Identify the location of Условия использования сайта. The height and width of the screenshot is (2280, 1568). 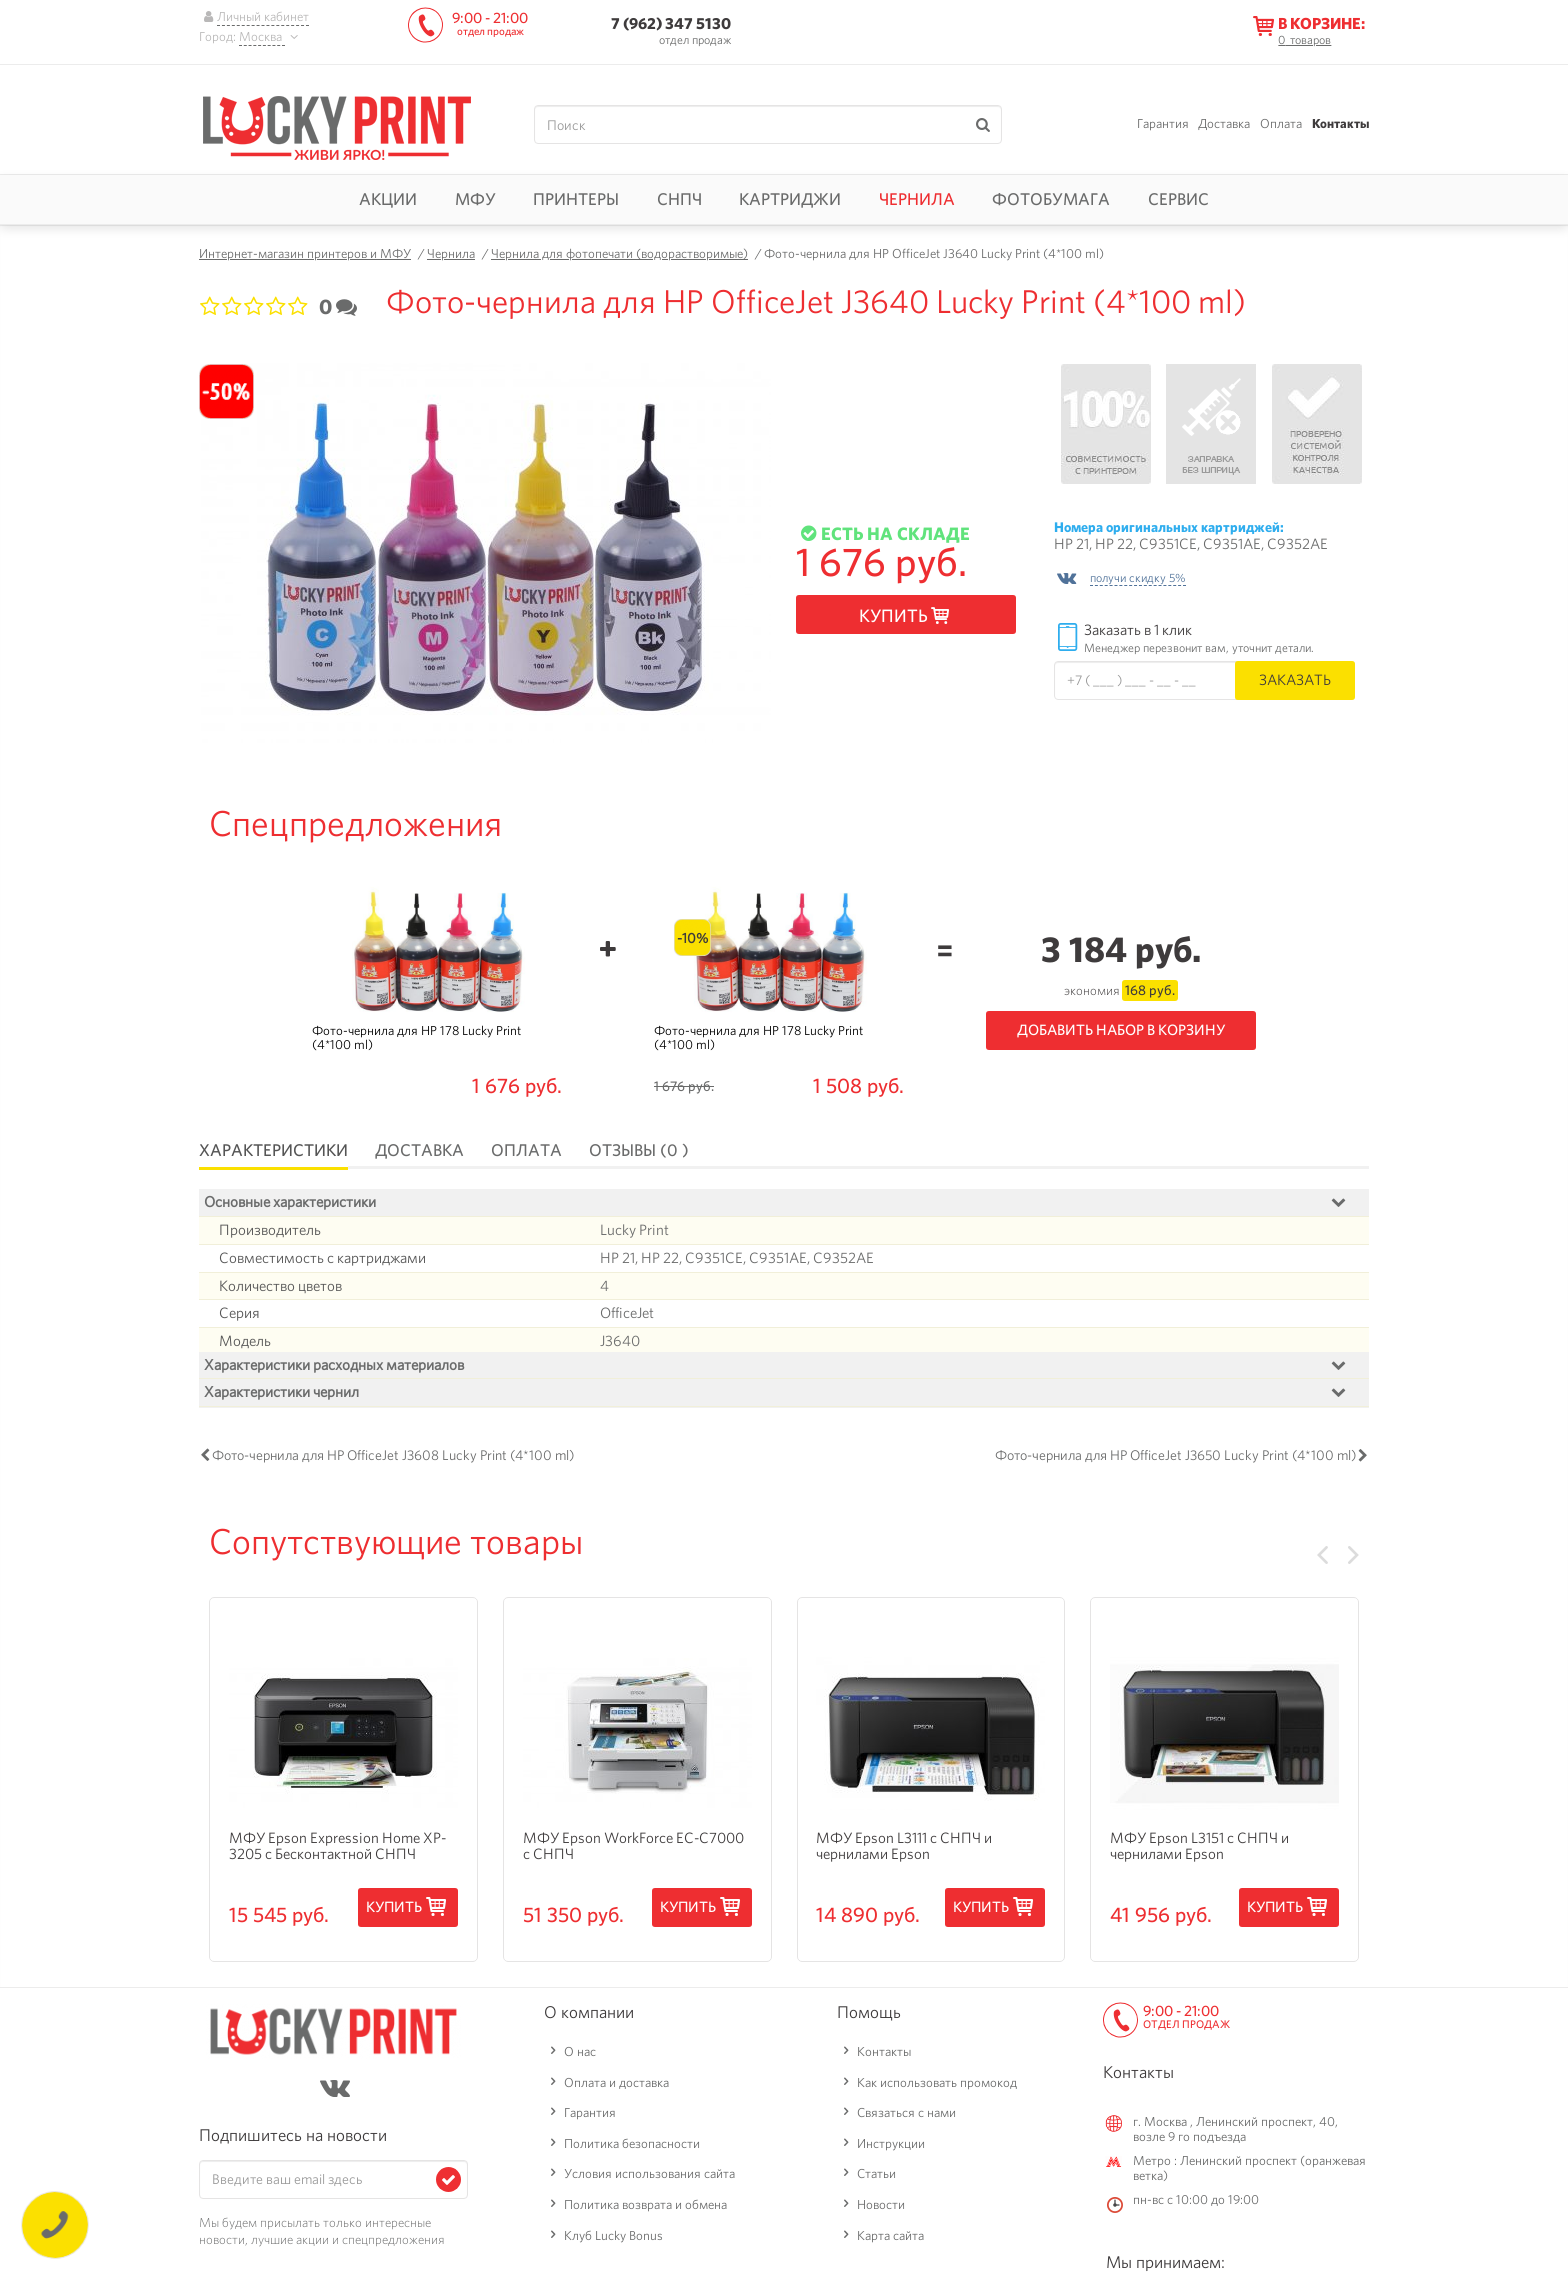
(649, 2178).